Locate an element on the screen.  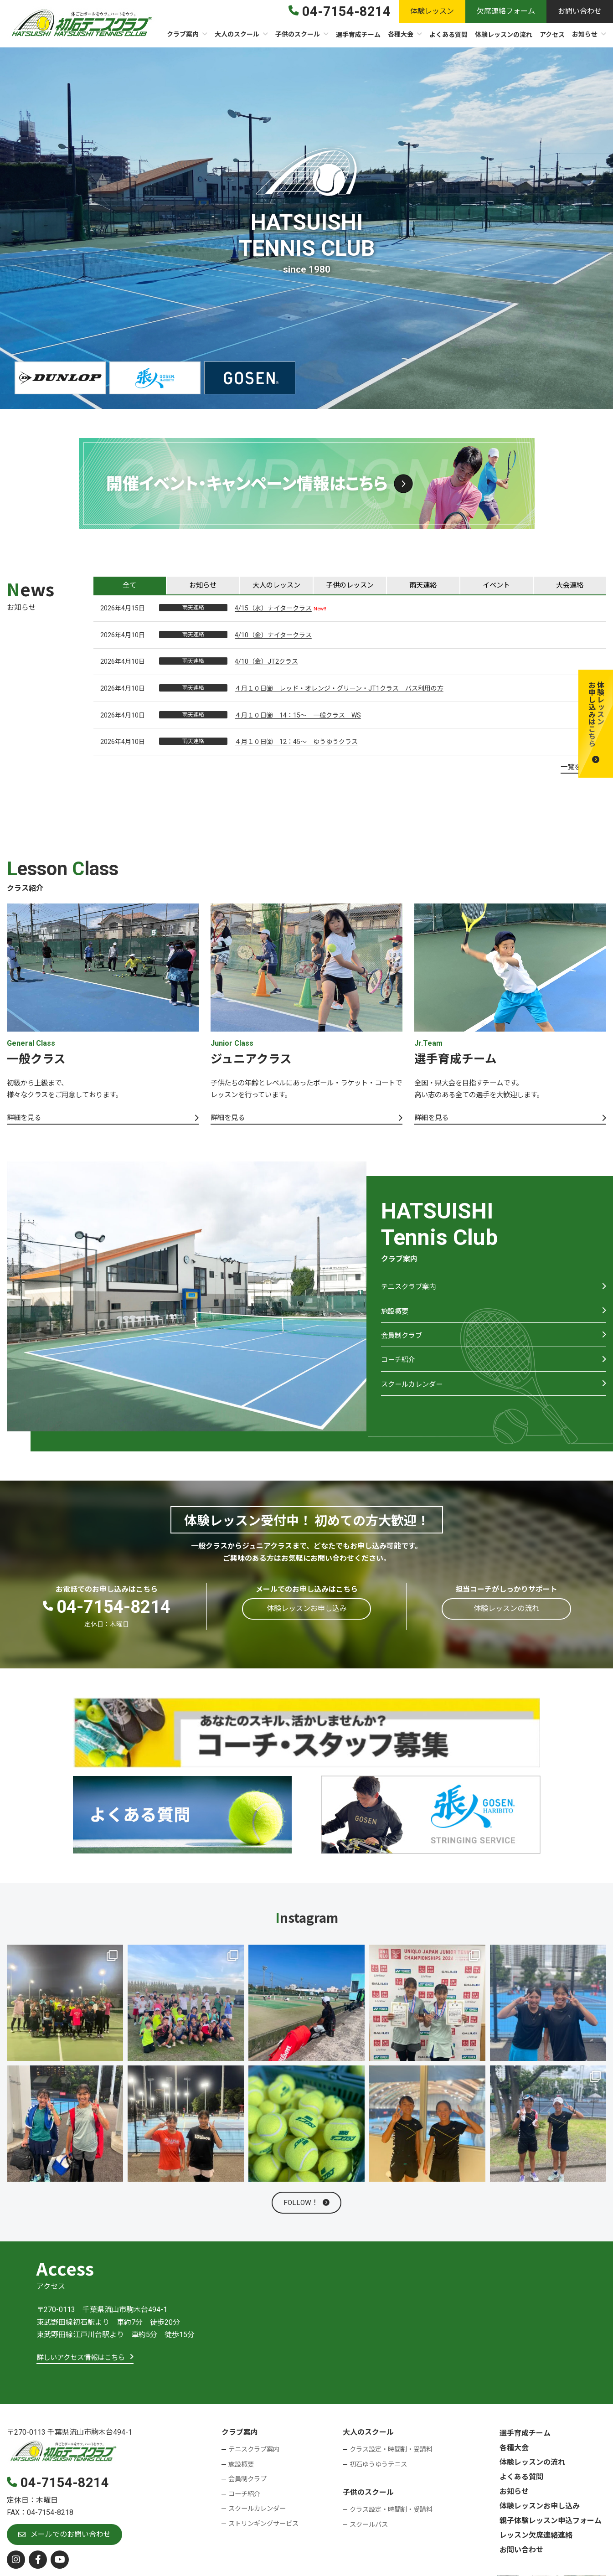
４月１０日㈮ 14：15～ 一般クラス WS is located at coordinates (298, 715).